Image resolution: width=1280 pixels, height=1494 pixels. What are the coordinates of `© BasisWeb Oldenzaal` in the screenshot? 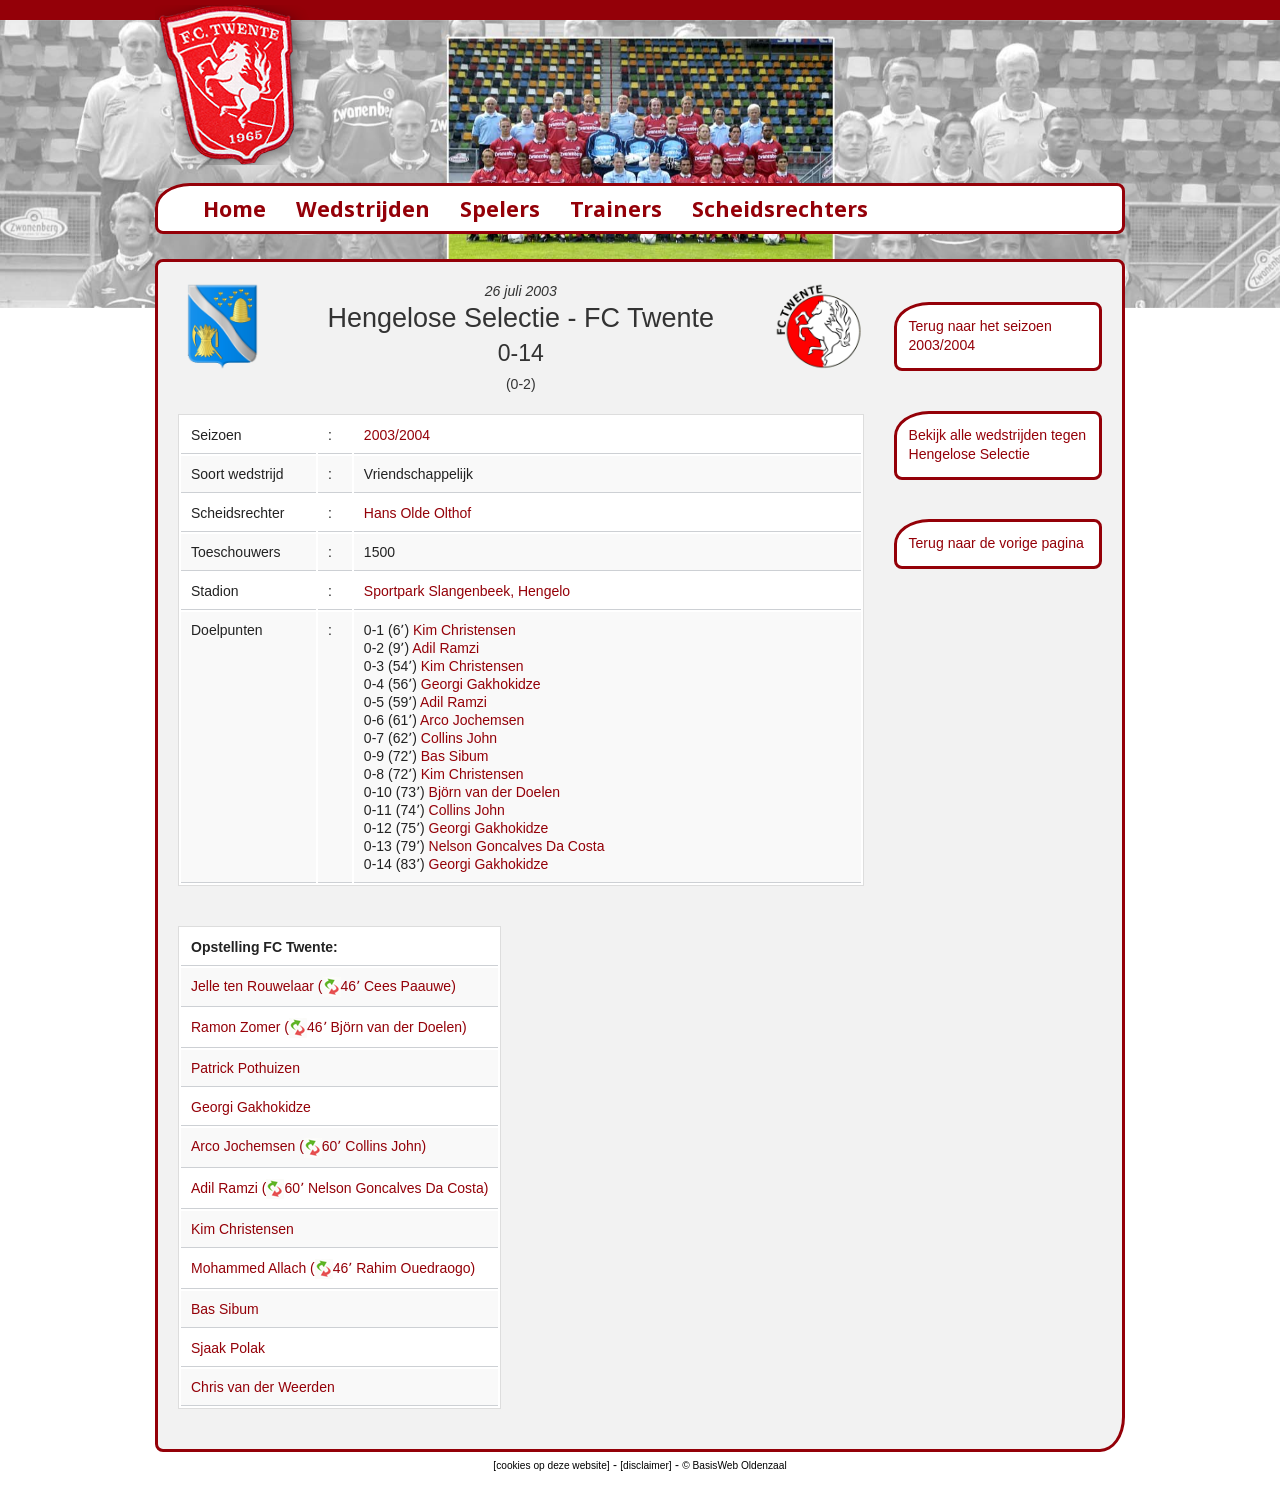 It's located at (734, 1465).